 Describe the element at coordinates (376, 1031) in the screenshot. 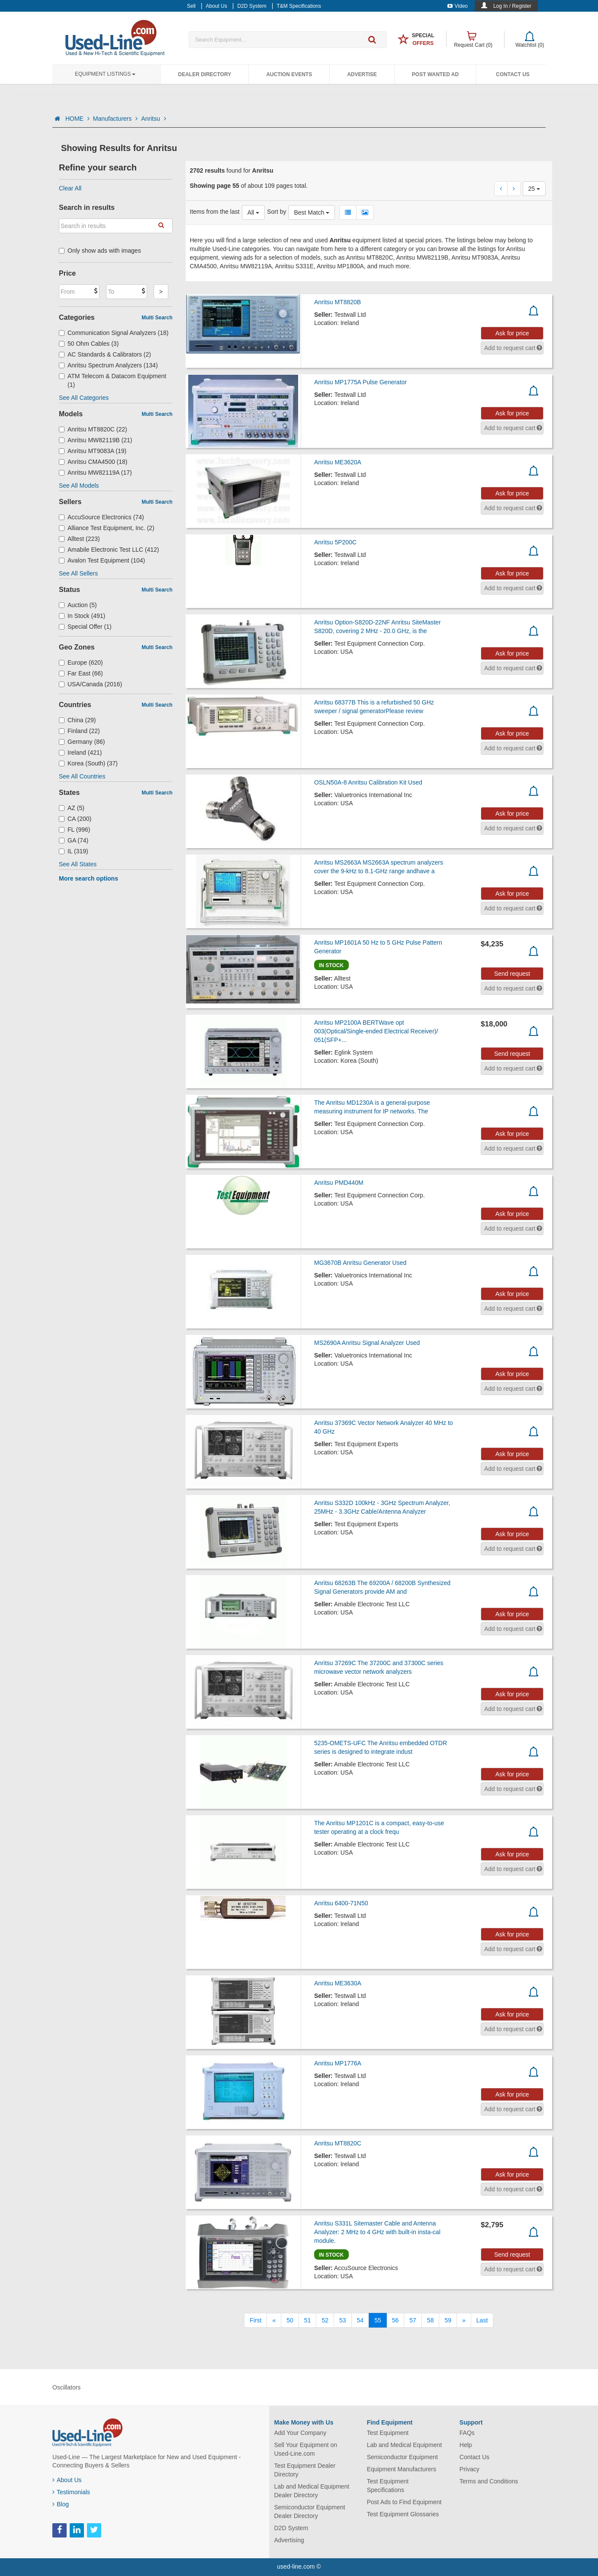

I see `Anritsu MP2100A BERTWave opt 003(Optical/Single-ended Electrical Receiver)/ 051(SFP+...` at that location.